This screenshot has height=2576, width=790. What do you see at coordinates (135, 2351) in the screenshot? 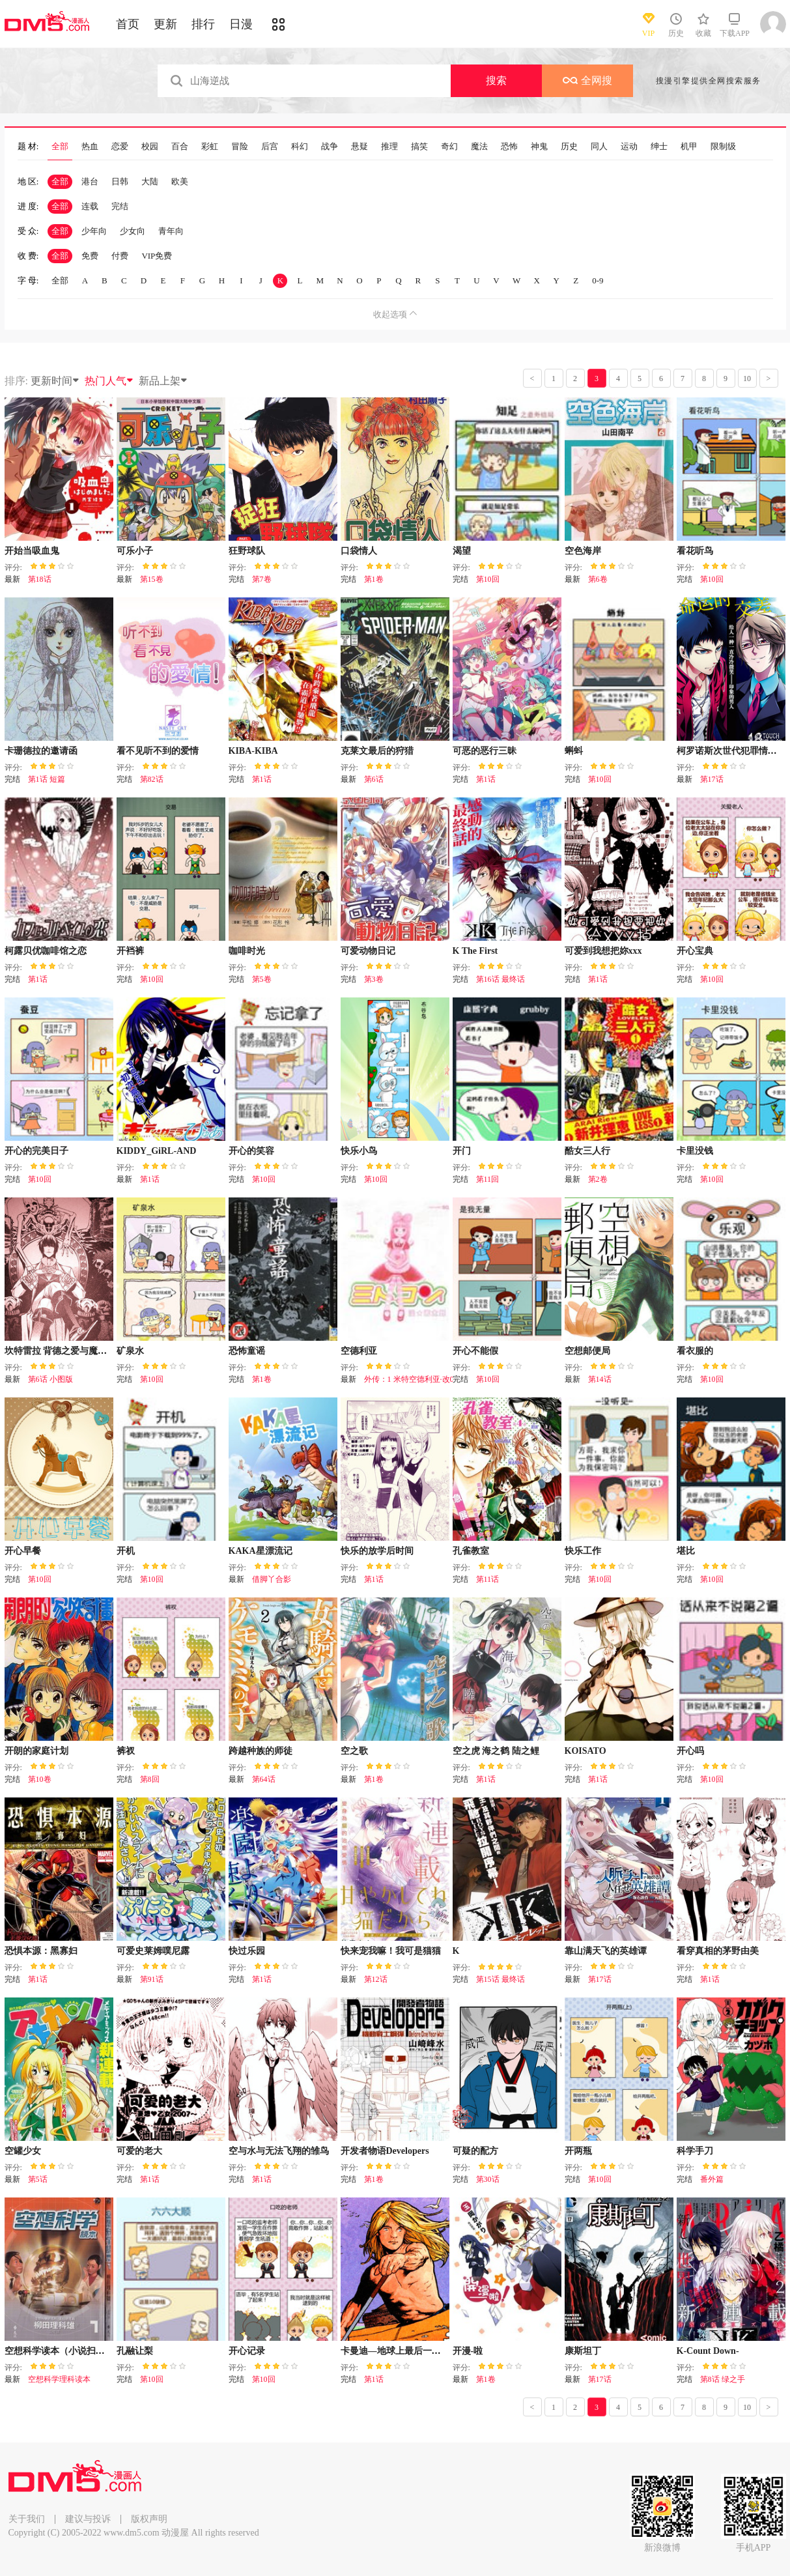
I see `孔融让梨` at bounding box center [135, 2351].